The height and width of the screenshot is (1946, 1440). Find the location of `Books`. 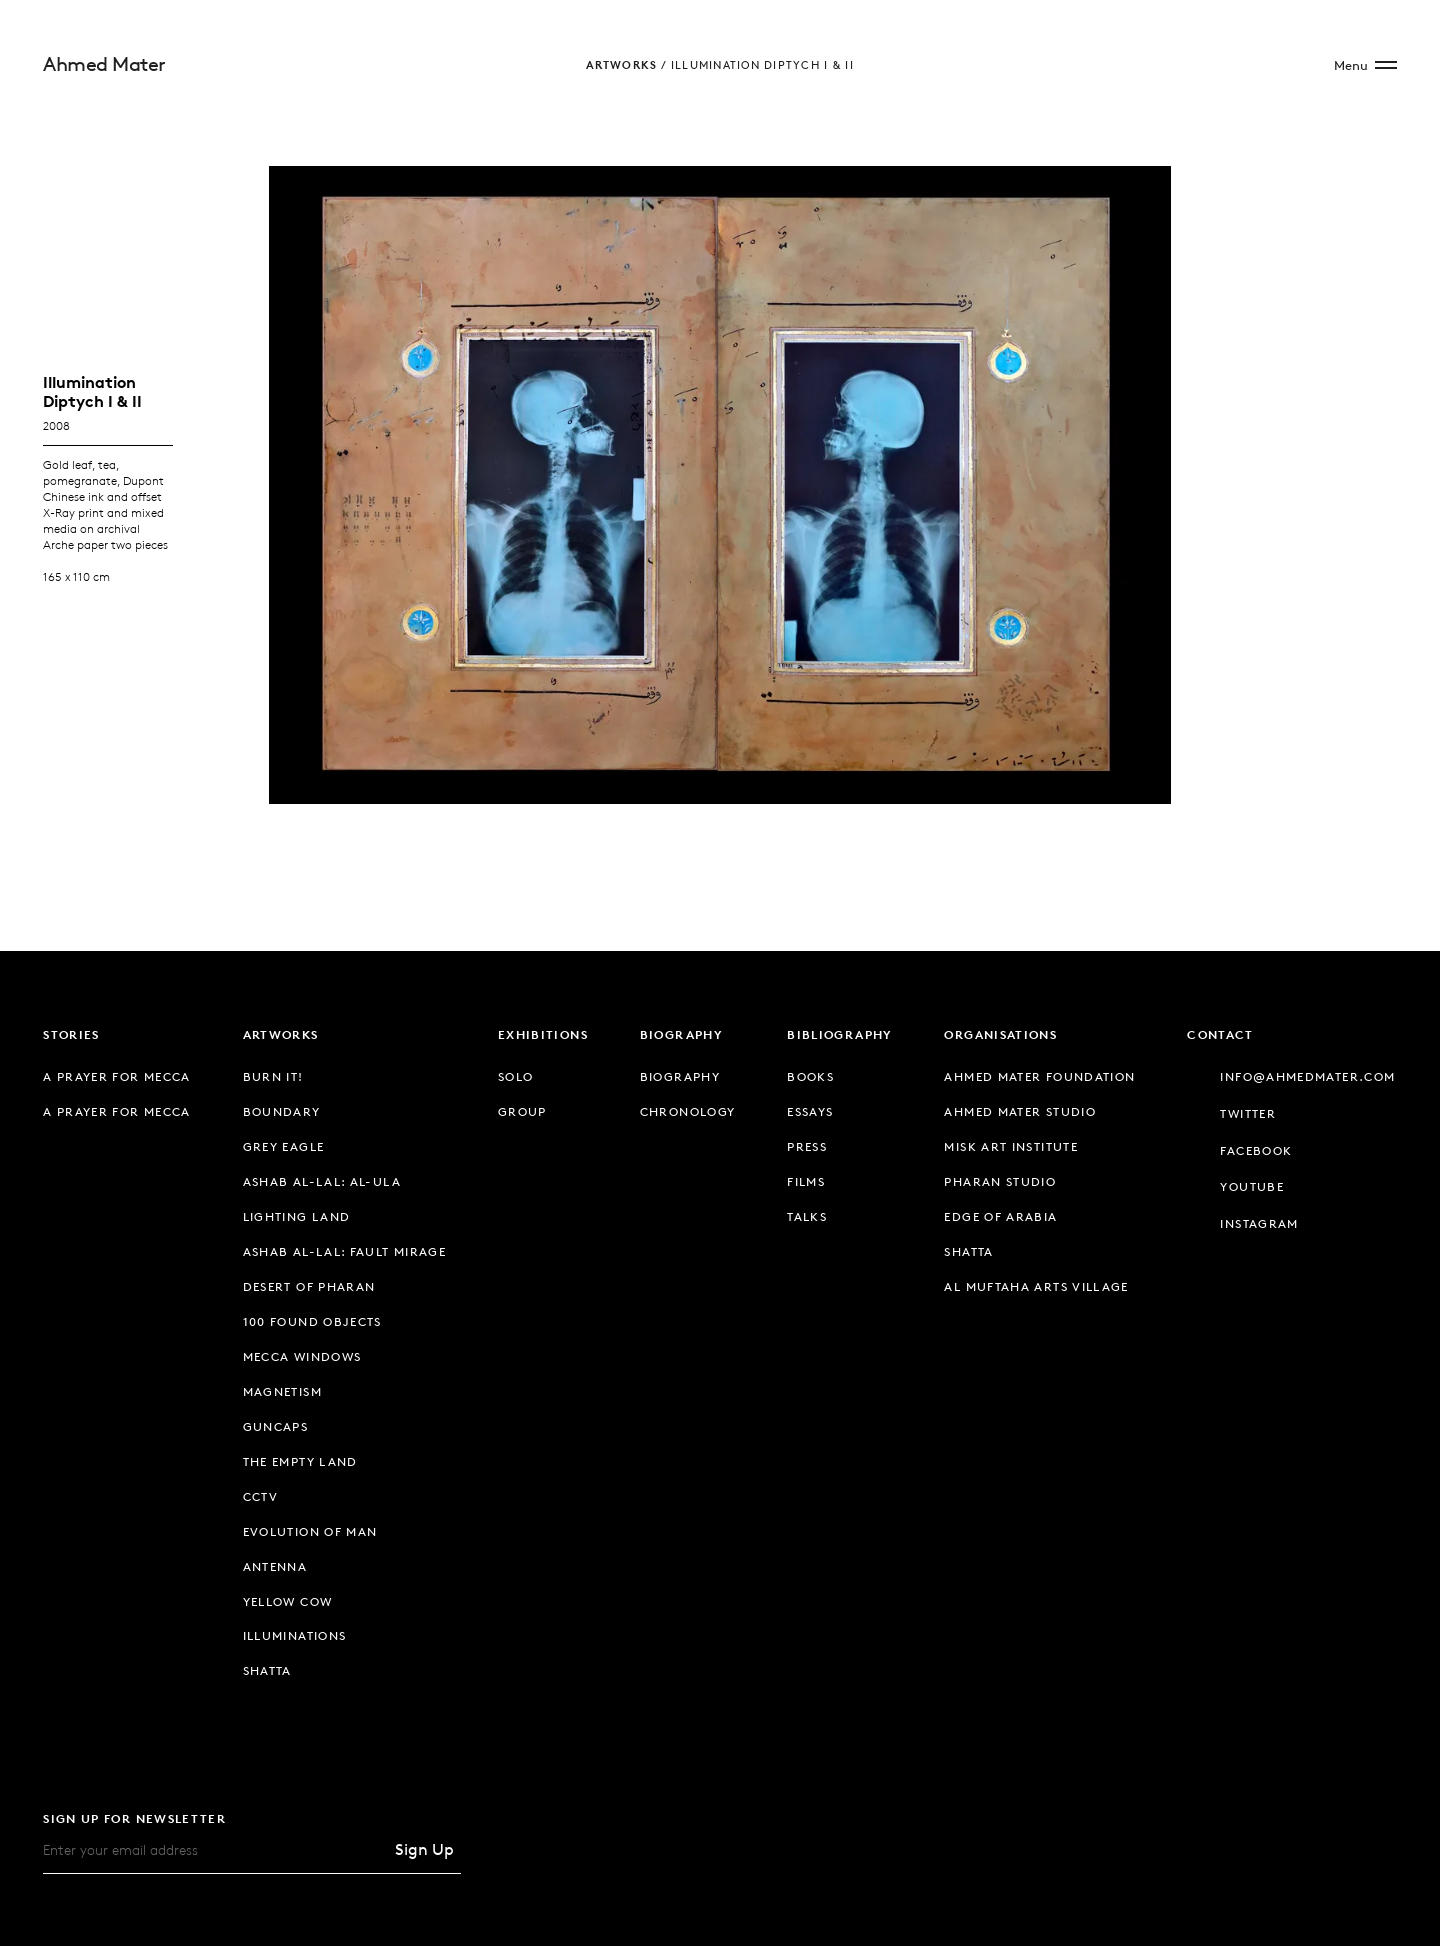

Books is located at coordinates (810, 1076).